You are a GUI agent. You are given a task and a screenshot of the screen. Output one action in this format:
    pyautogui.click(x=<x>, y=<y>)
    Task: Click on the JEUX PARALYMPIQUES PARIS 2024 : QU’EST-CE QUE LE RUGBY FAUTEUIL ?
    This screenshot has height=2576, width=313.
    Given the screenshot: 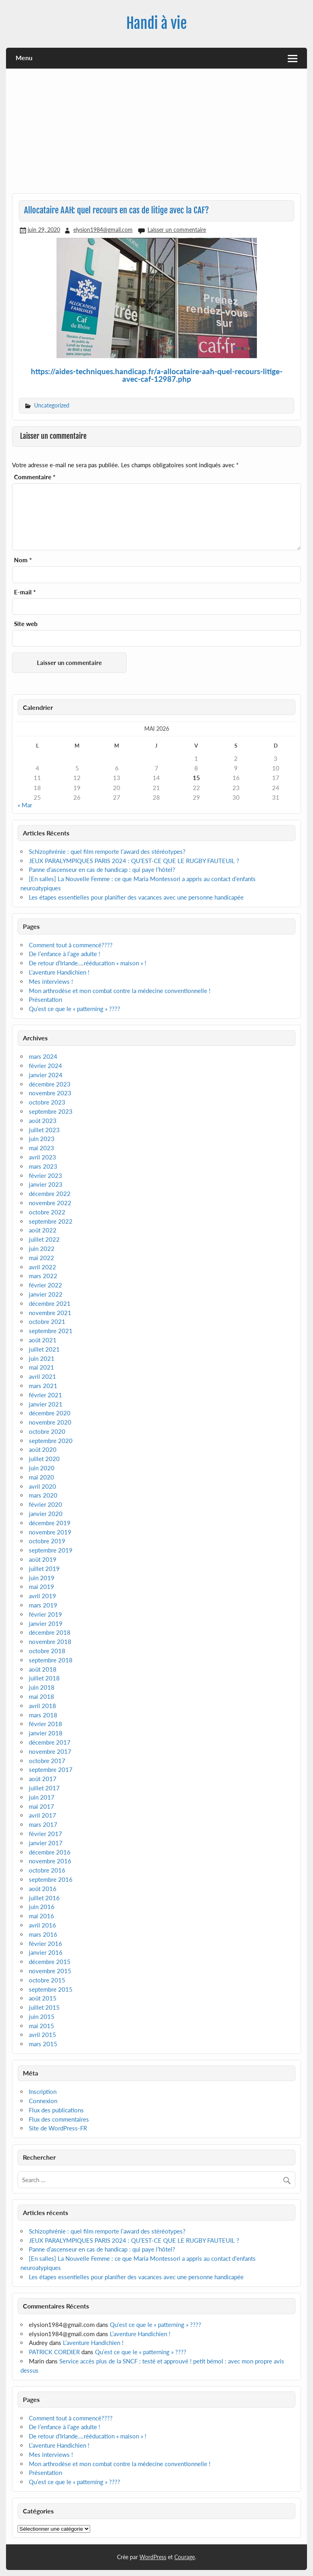 What is the action you would take?
    pyautogui.click(x=134, y=860)
    